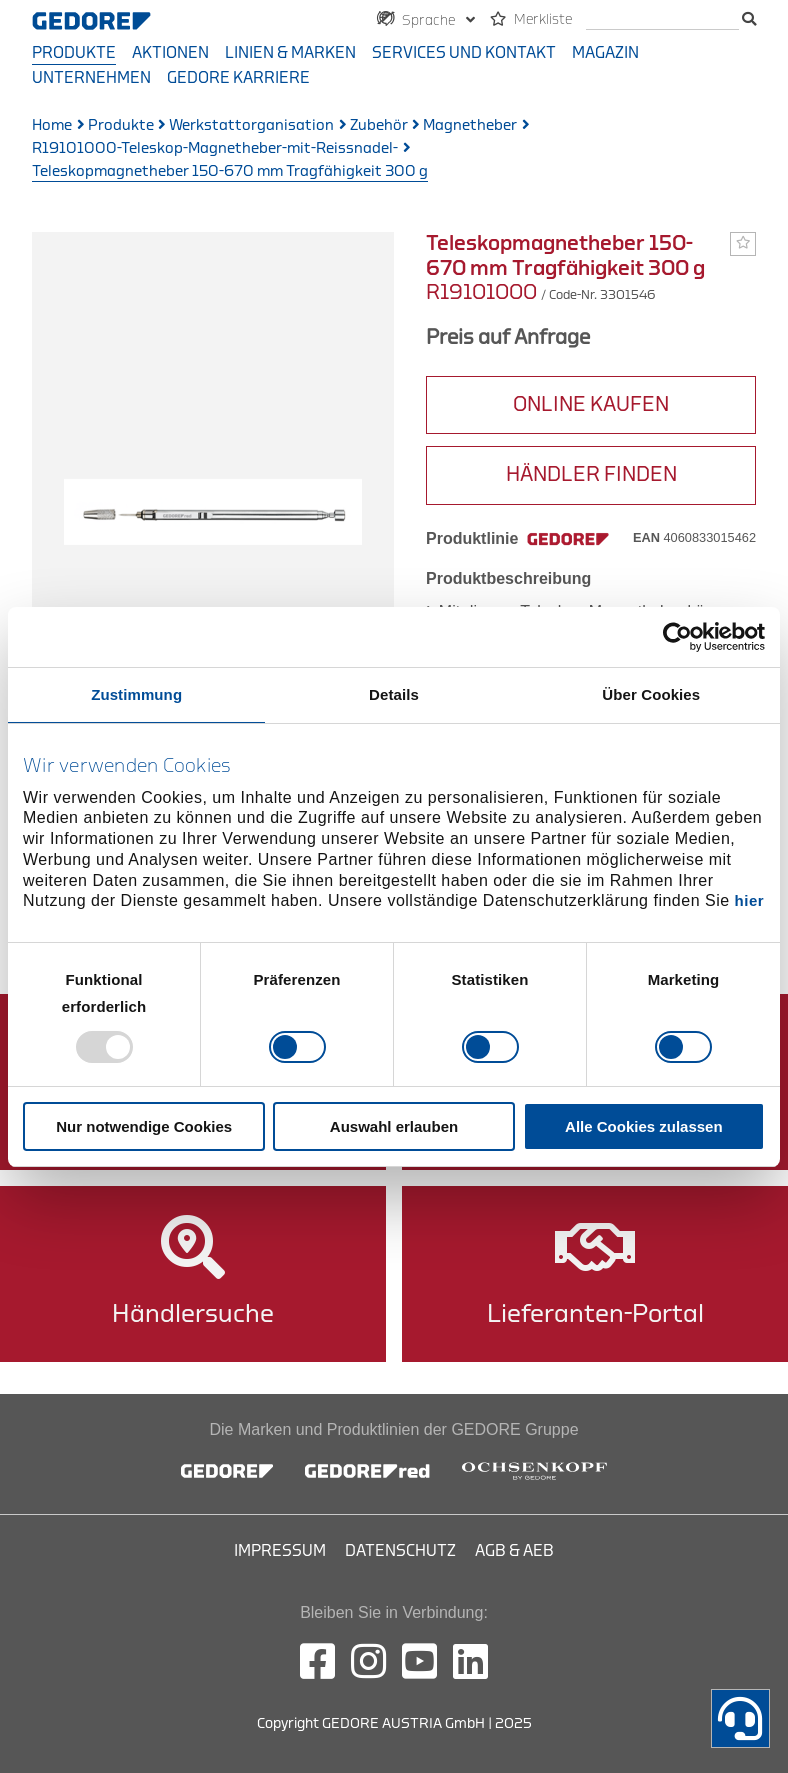 This screenshot has width=788, height=1773. What do you see at coordinates (394, 1126) in the screenshot?
I see `Auswahl erlauben` at bounding box center [394, 1126].